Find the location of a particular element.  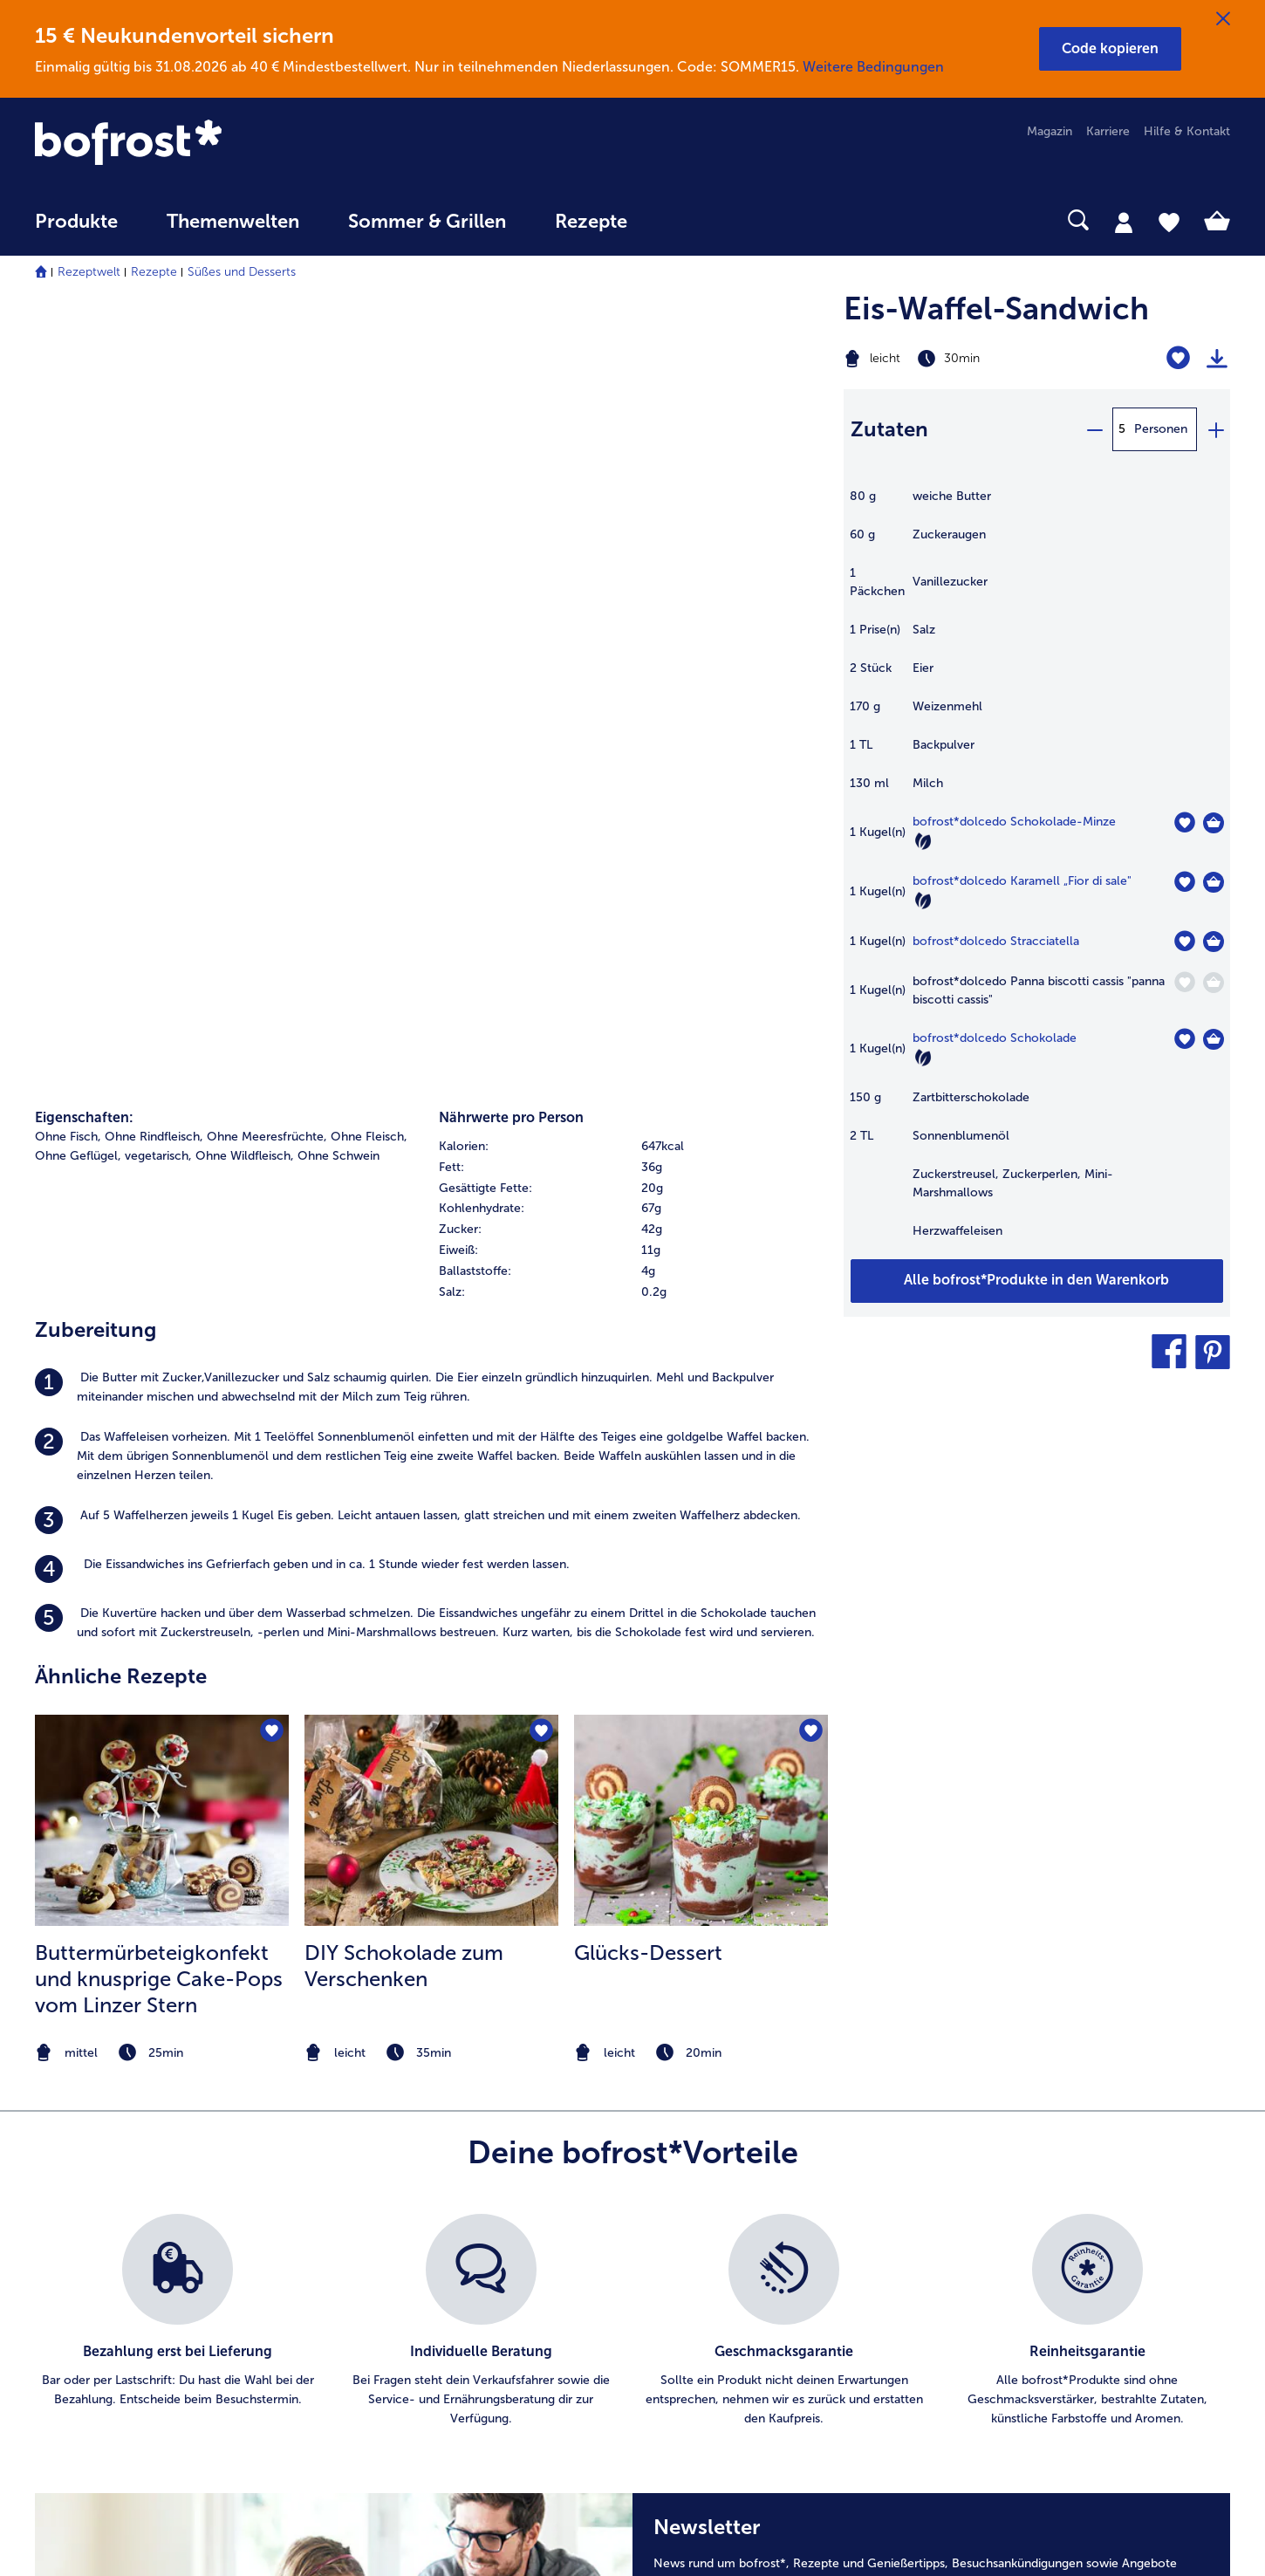

Süßes und Desserts is located at coordinates (242, 271).